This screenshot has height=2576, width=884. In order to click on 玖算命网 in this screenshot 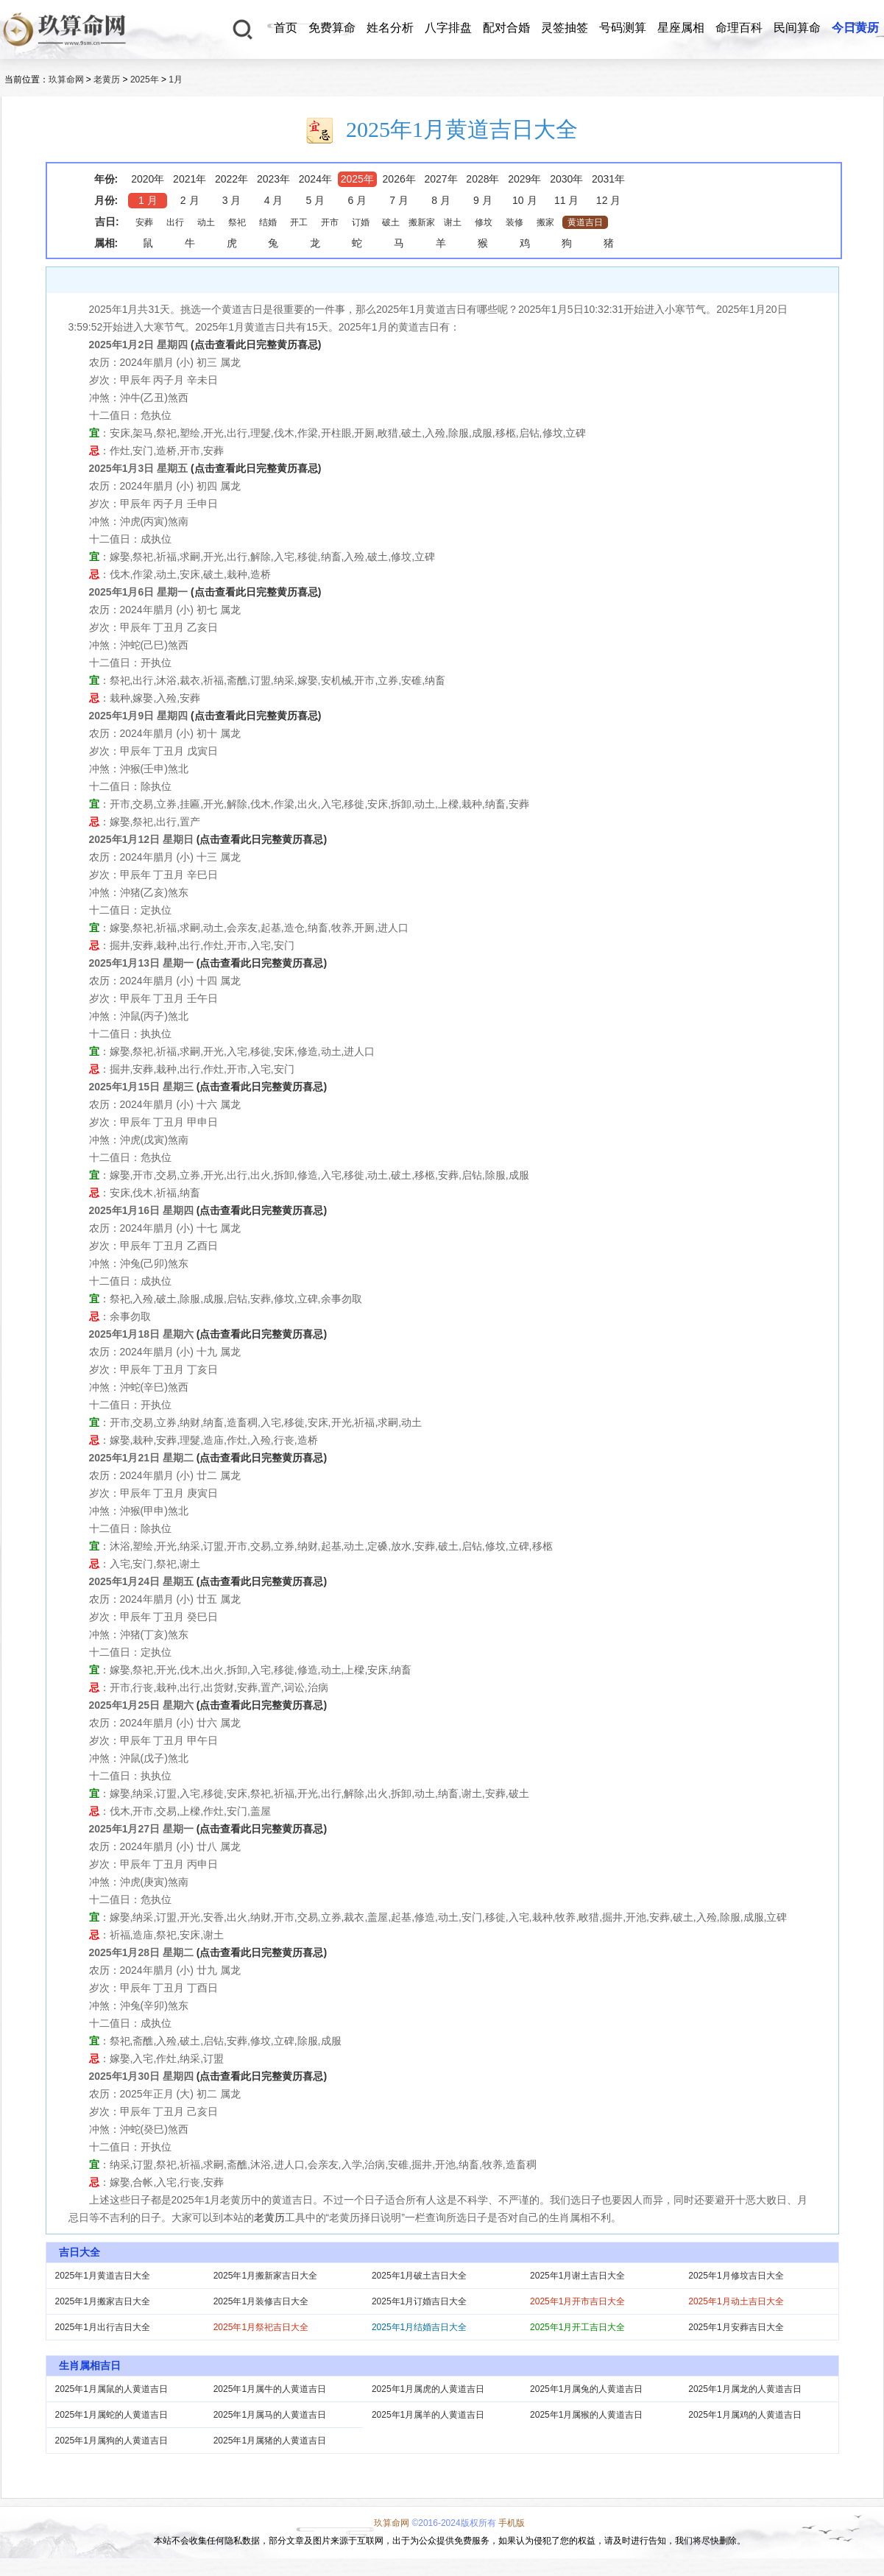, I will do `click(66, 79)`.